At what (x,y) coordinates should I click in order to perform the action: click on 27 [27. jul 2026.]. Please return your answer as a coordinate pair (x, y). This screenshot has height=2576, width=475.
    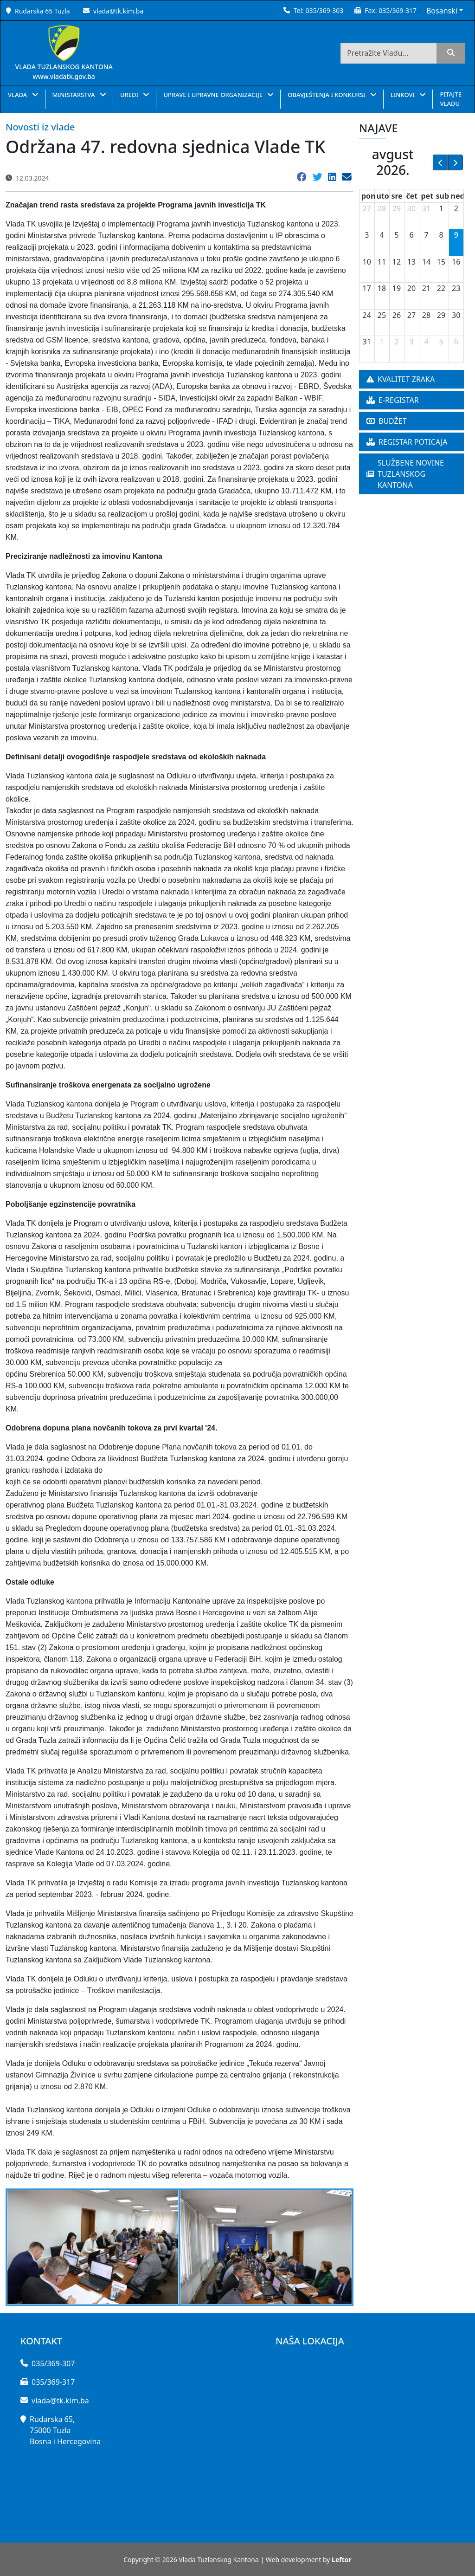
    Looking at the image, I should click on (367, 208).